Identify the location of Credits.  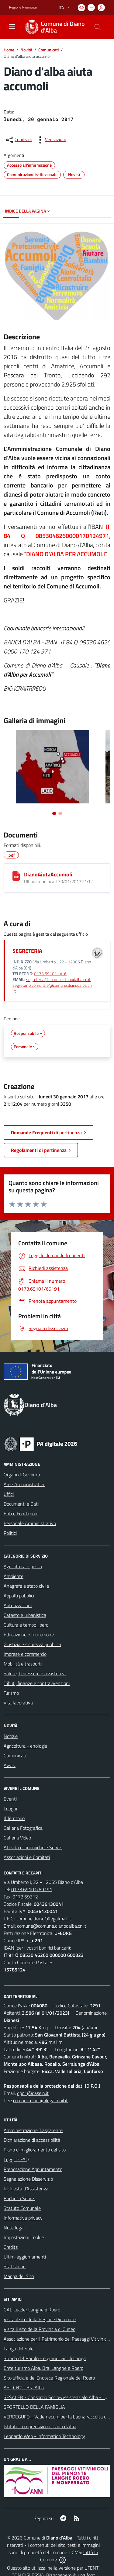
(11, 2247).